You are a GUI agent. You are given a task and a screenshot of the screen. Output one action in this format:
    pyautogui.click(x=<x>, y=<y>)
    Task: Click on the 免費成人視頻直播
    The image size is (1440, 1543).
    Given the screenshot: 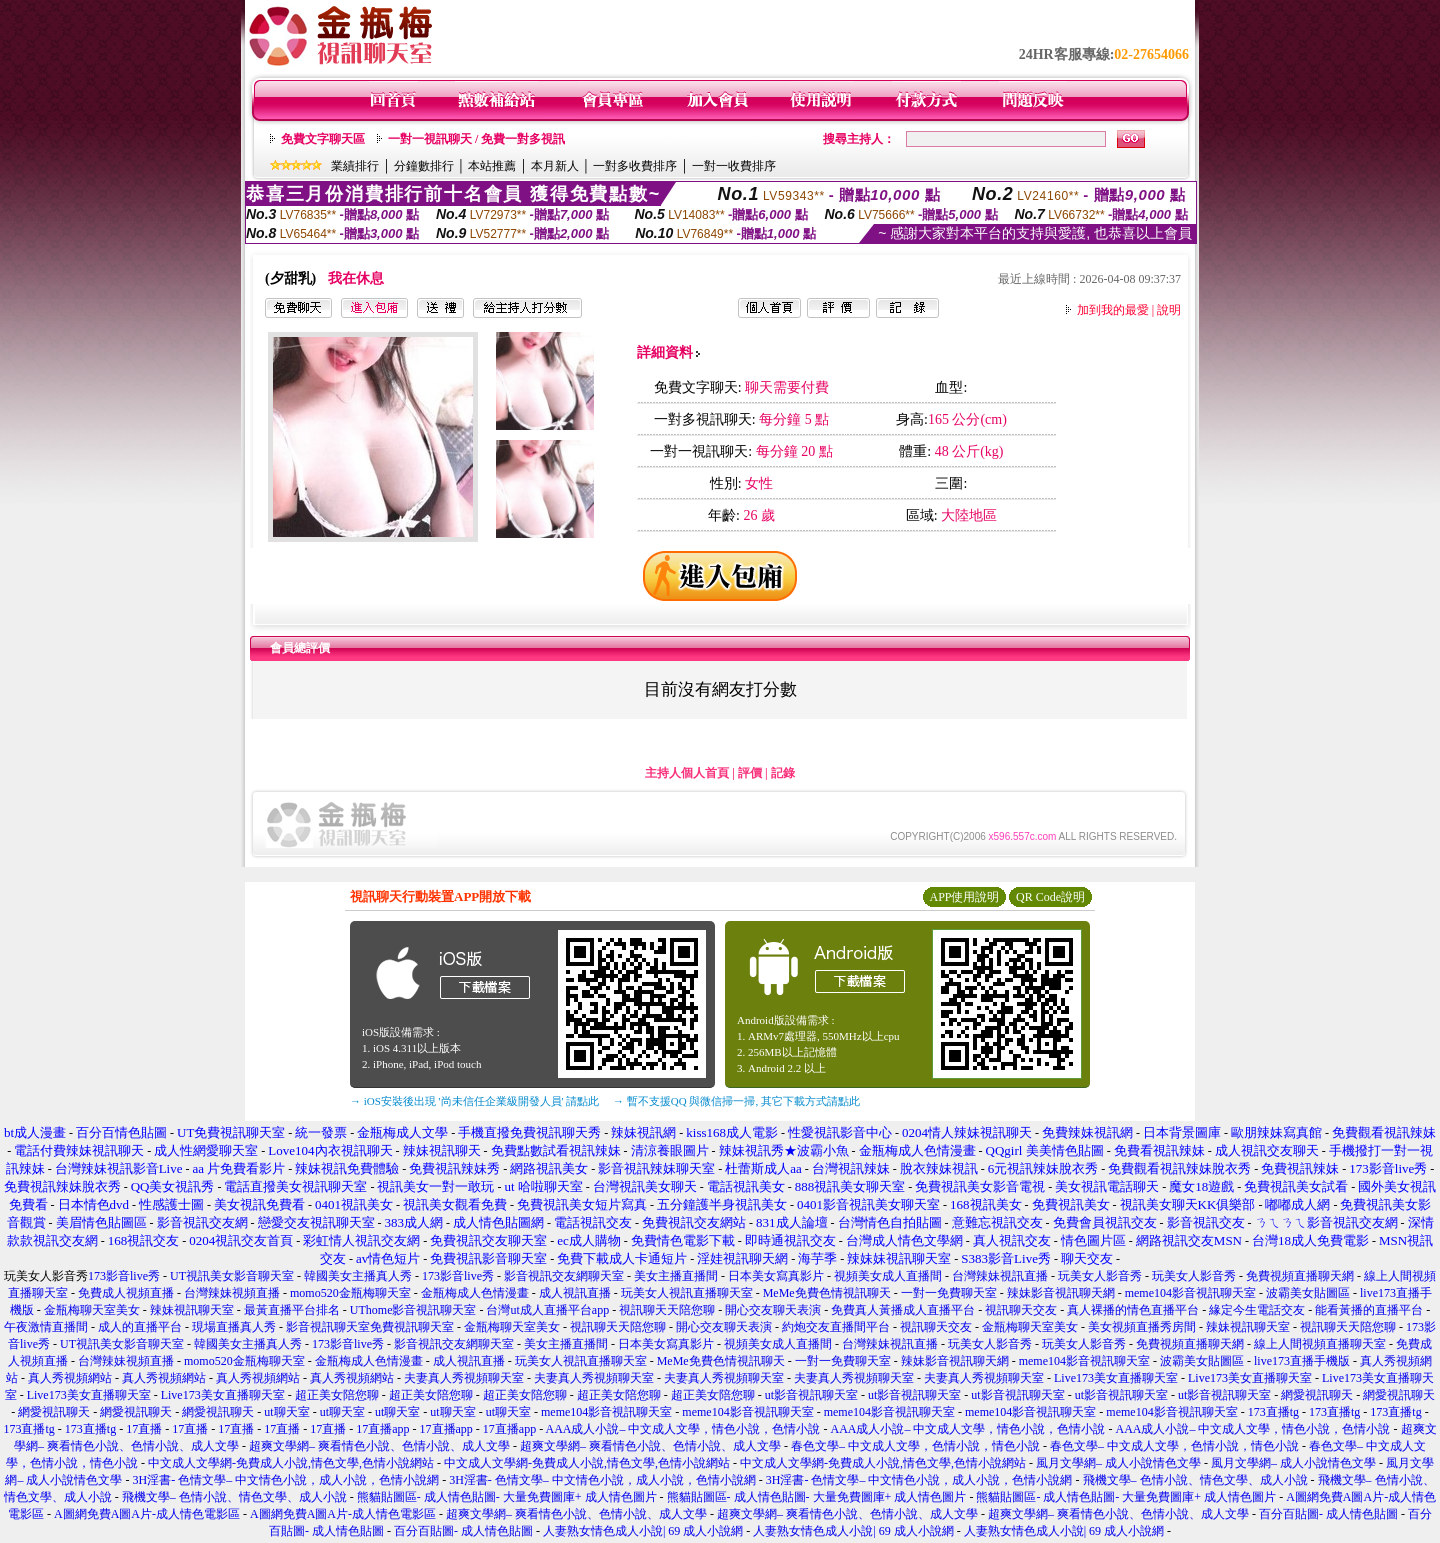 What is the action you would take?
    pyautogui.click(x=126, y=1293)
    